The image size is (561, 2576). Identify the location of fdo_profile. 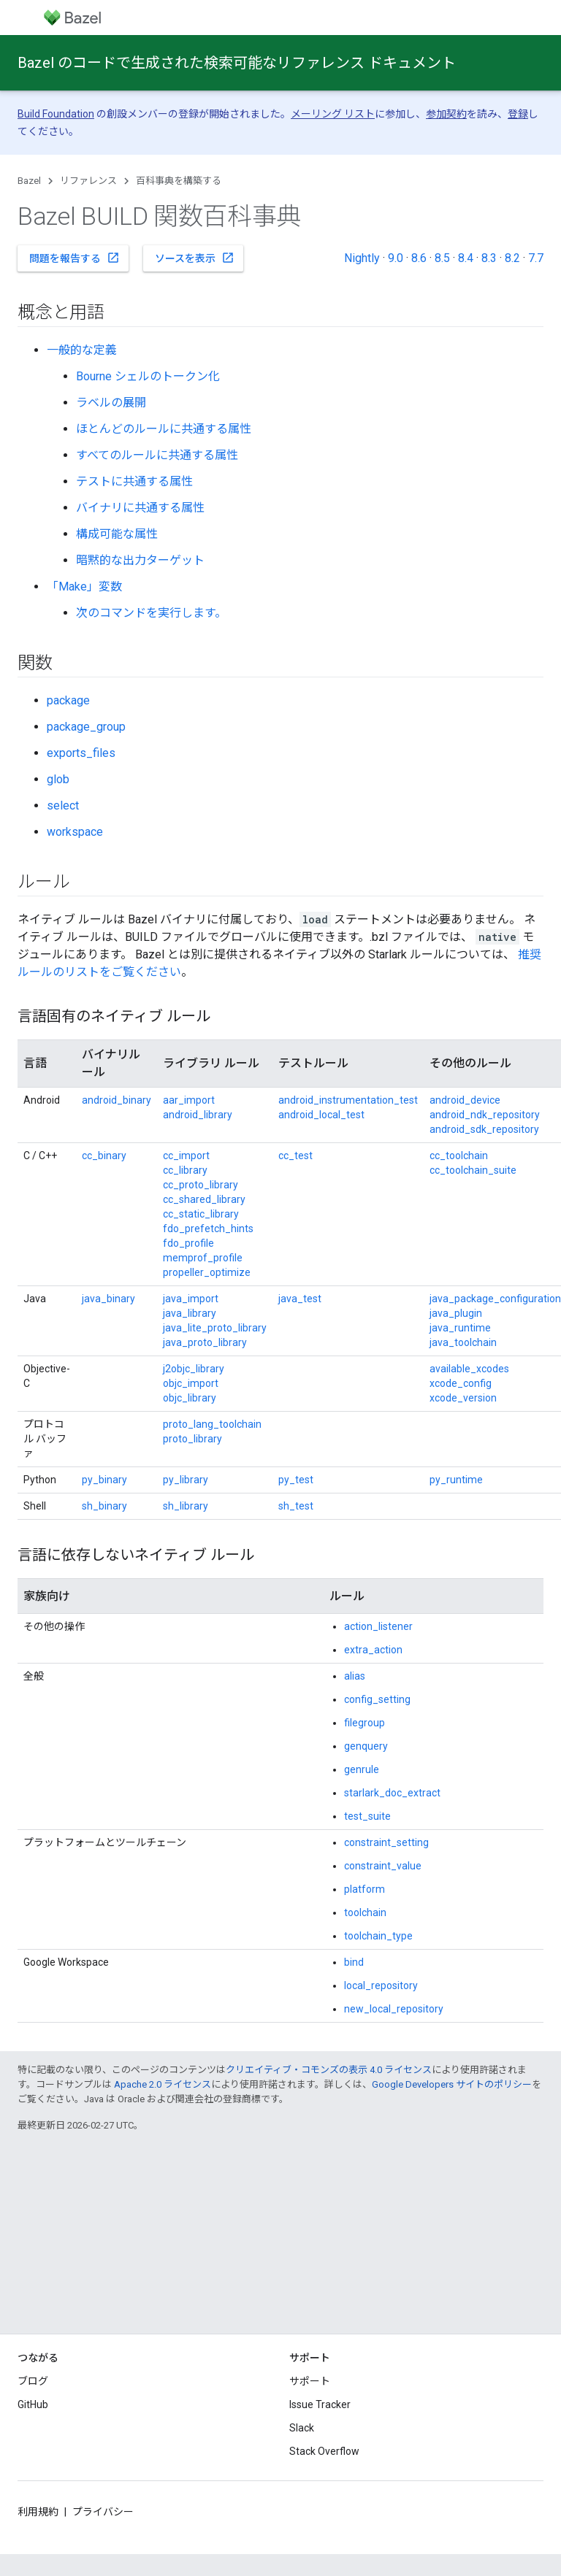
(188, 1243).